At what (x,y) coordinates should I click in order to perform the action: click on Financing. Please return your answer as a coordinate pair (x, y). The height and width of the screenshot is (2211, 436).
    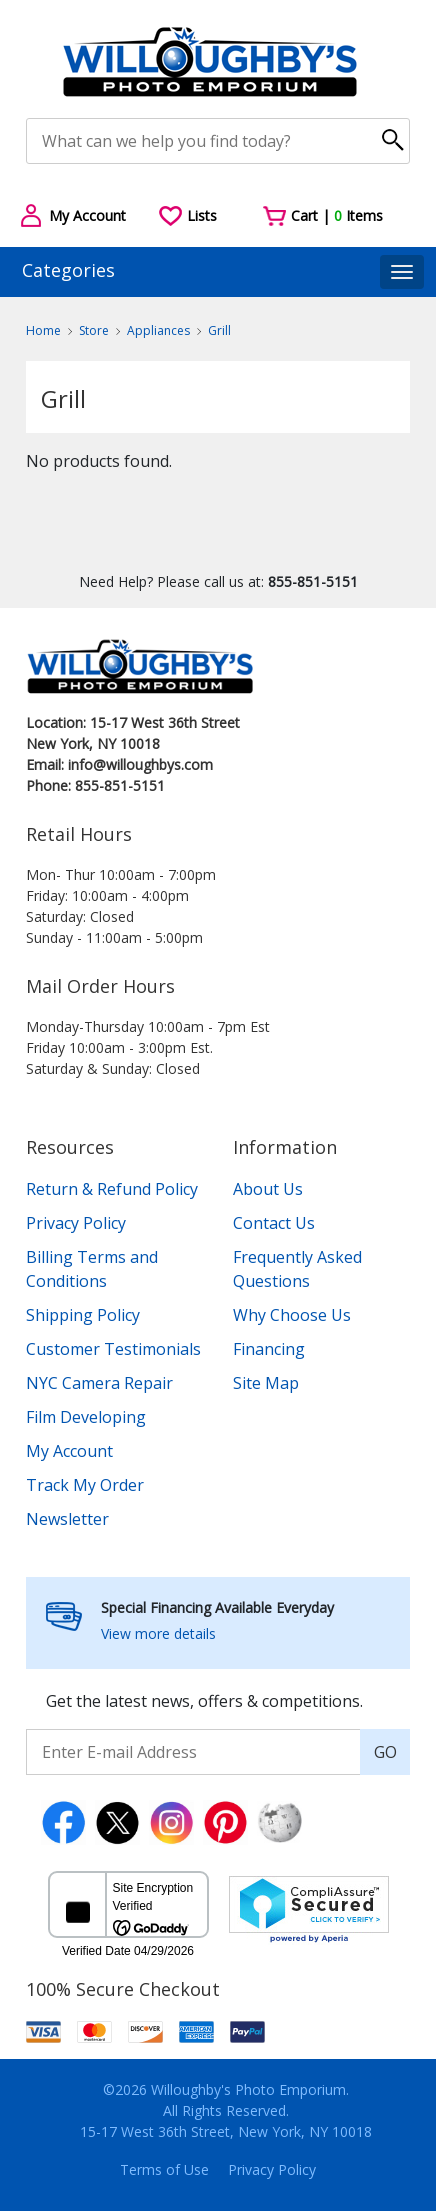
    Looking at the image, I should click on (269, 1349).